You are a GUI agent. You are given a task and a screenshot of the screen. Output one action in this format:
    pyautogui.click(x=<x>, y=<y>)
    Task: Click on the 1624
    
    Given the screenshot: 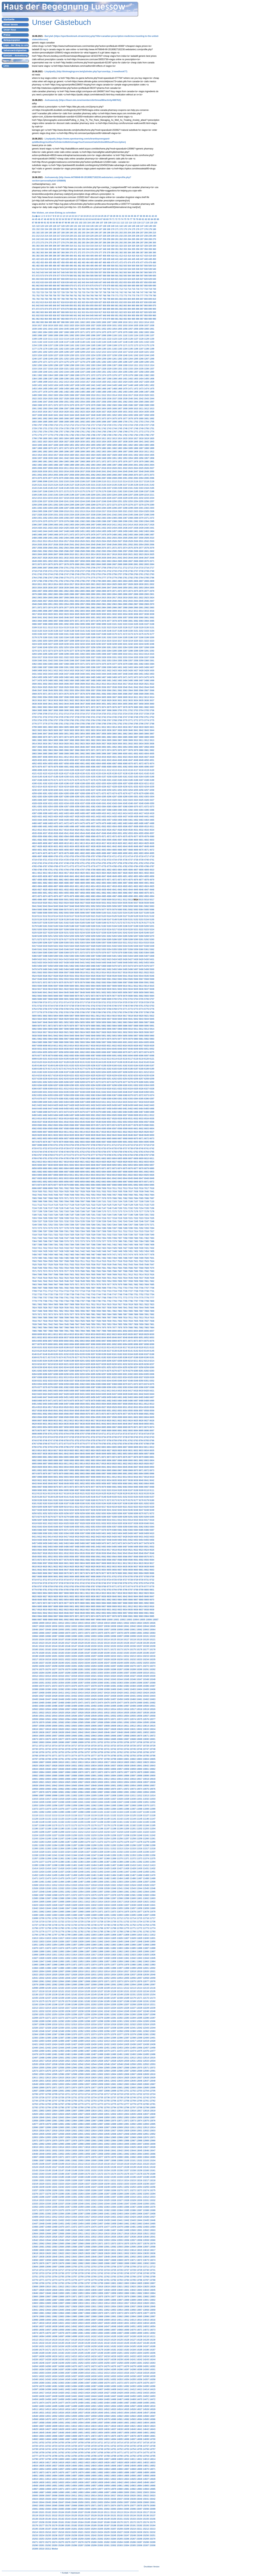 What is the action you would take?
    pyautogui.click(x=87, y=412)
    